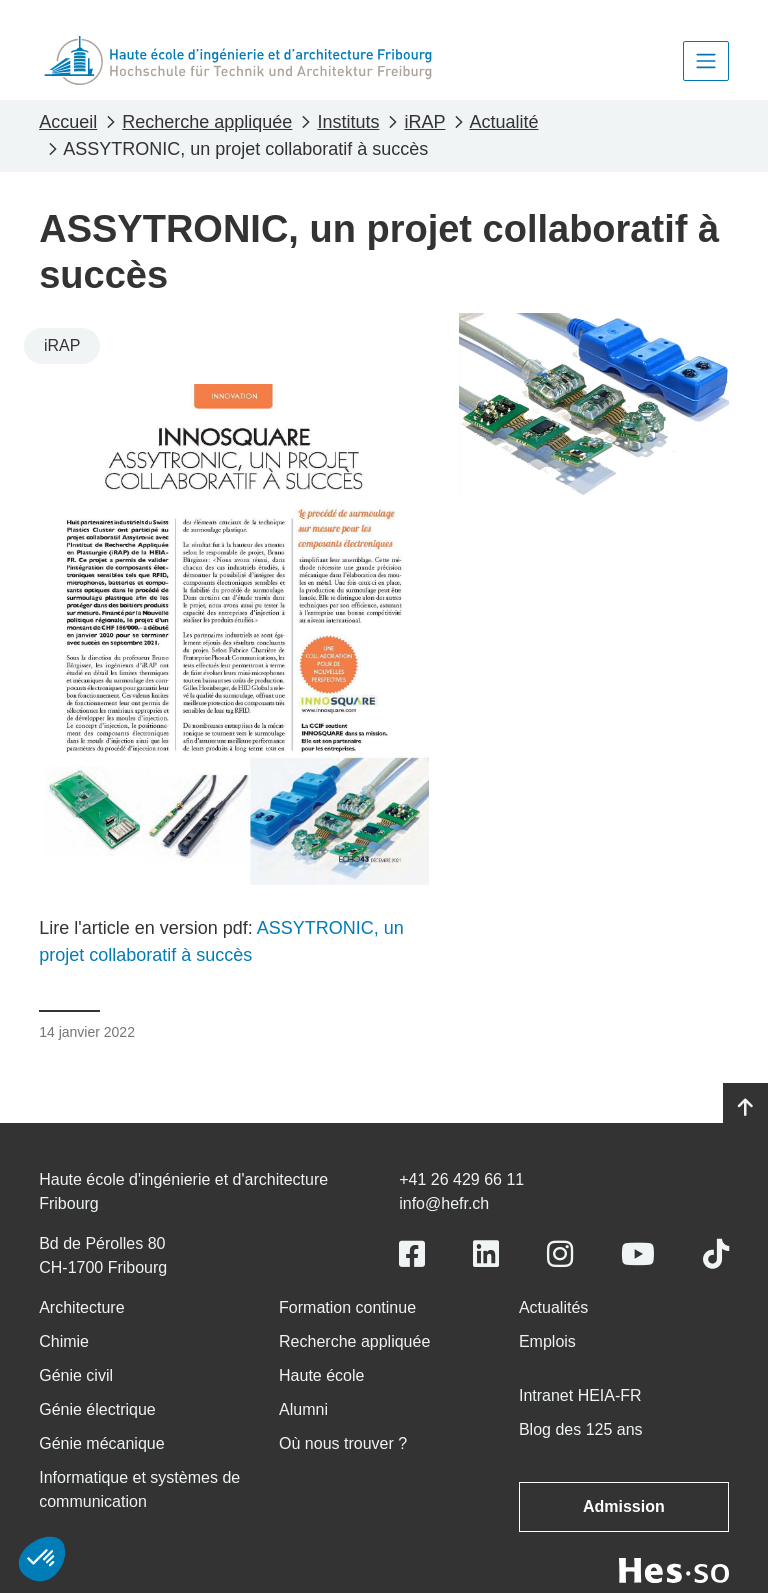 The width and height of the screenshot is (768, 1593). What do you see at coordinates (638, 1254) in the screenshot?
I see `[Link to https://www.youtube.com/user/eiafr]` at bounding box center [638, 1254].